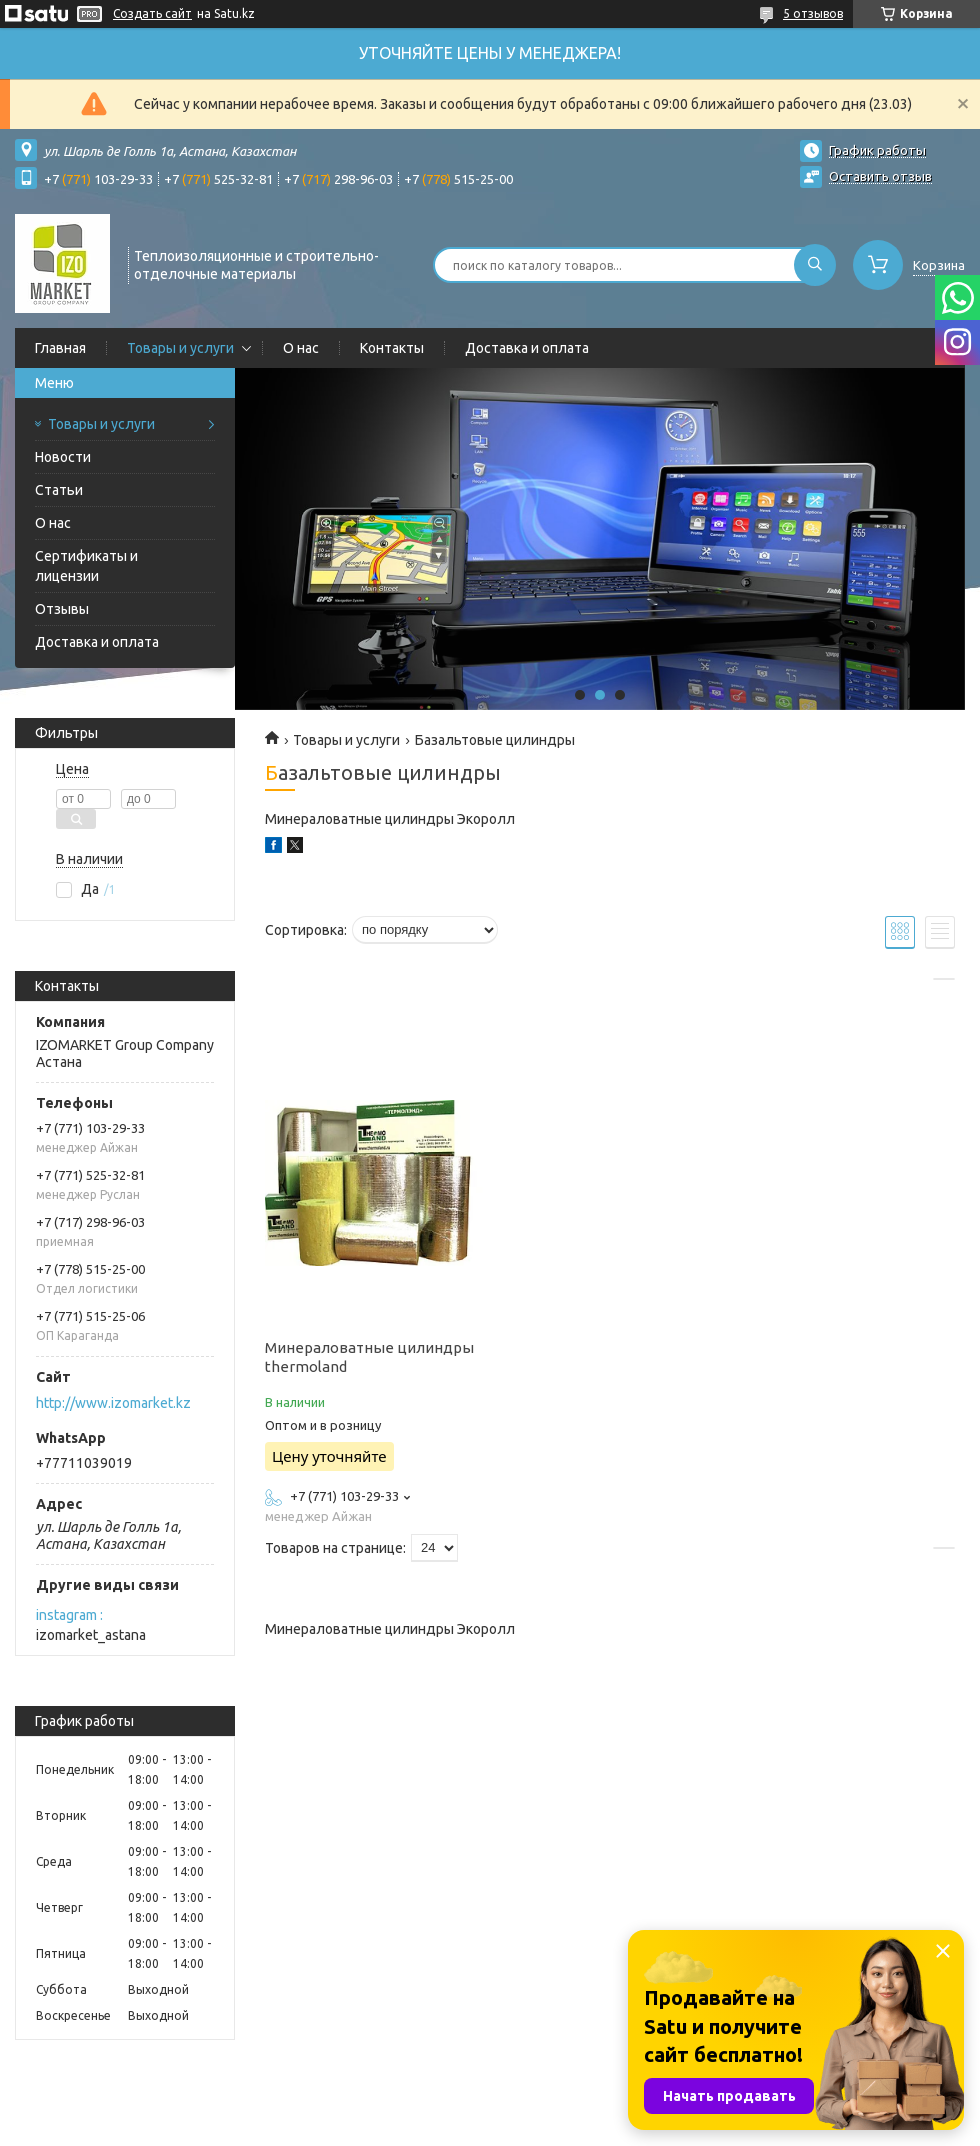  Describe the element at coordinates (113, 1403) in the screenshot. I see `http://www.izomarket.kz` at that location.